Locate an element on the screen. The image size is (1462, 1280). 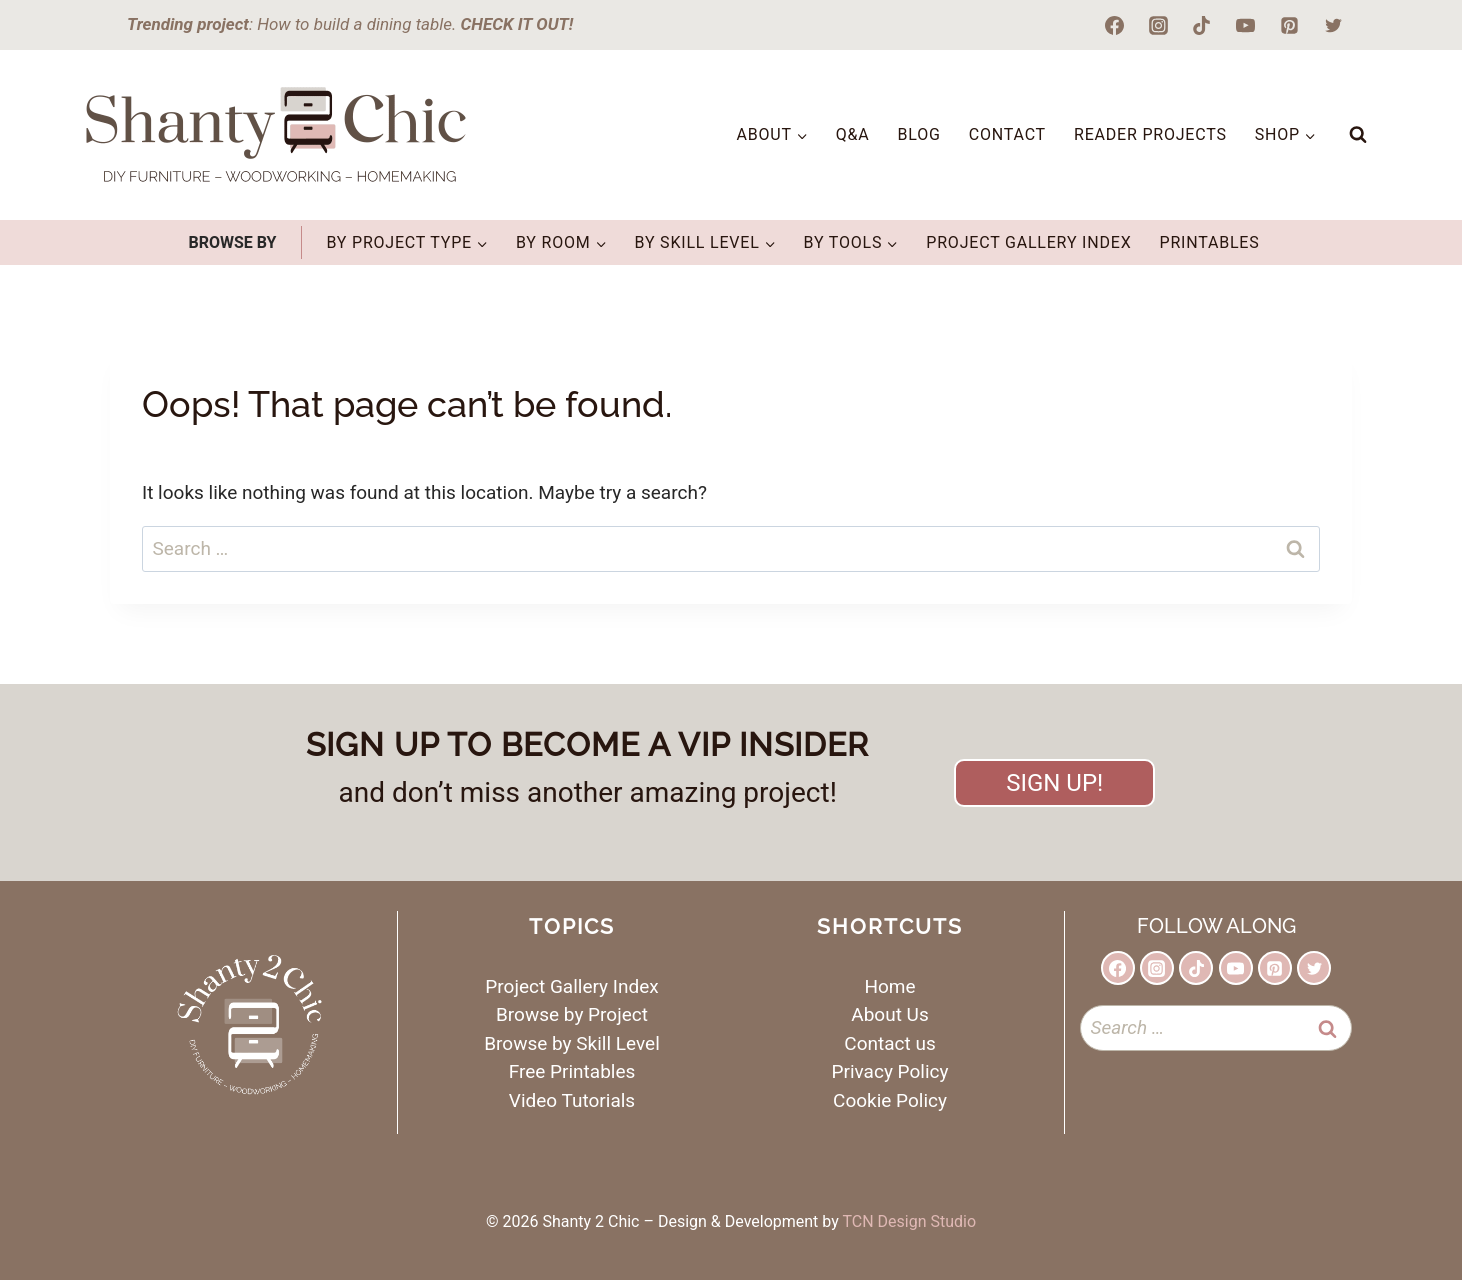
Reader Projects is located at coordinates (1150, 134).